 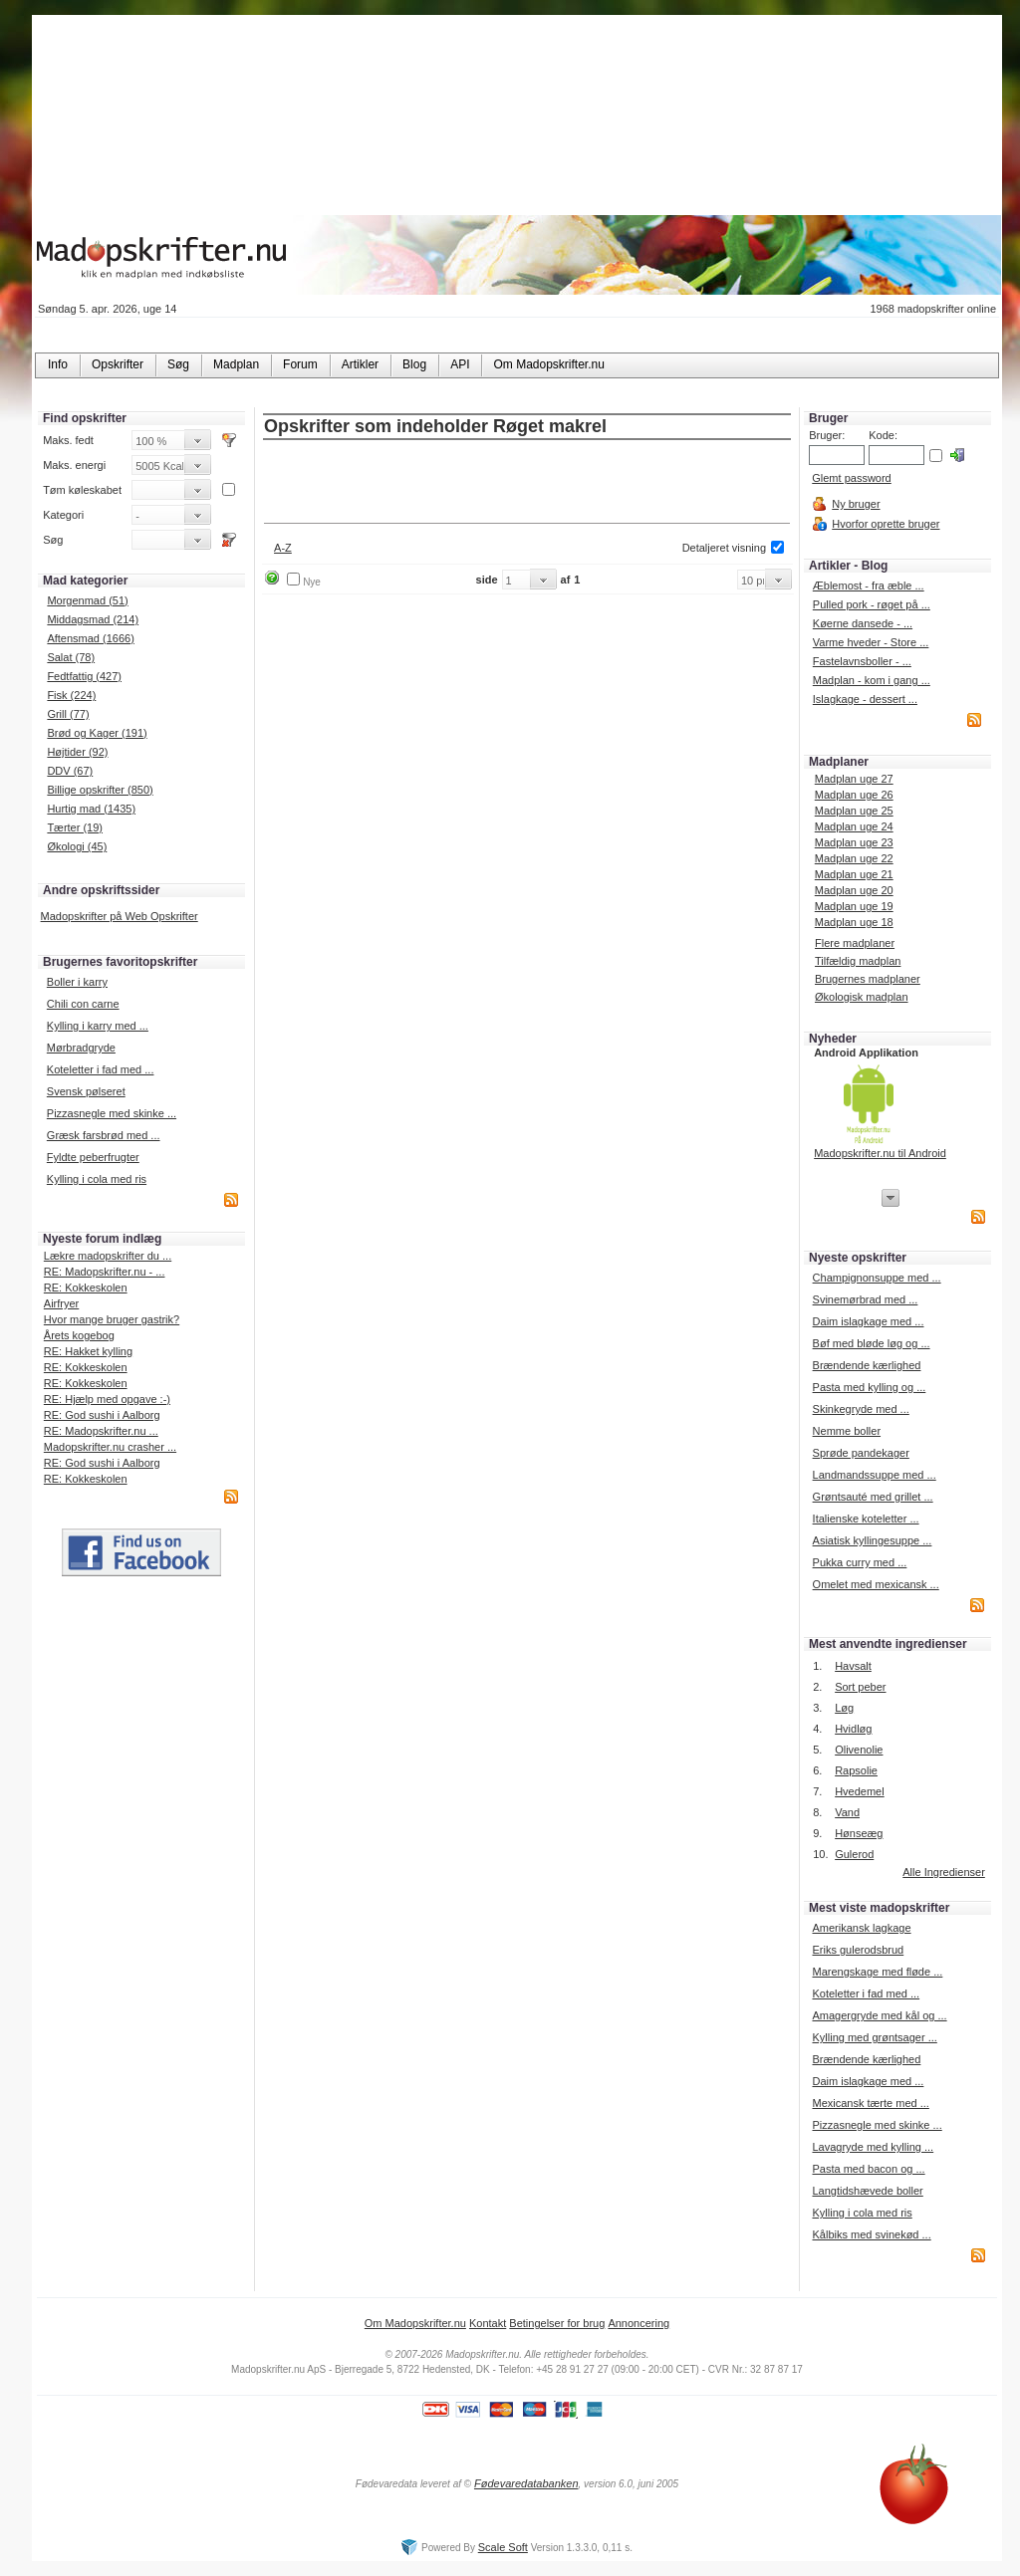 What do you see at coordinates (862, 623) in the screenshot?
I see `Køerne dansede - ...` at bounding box center [862, 623].